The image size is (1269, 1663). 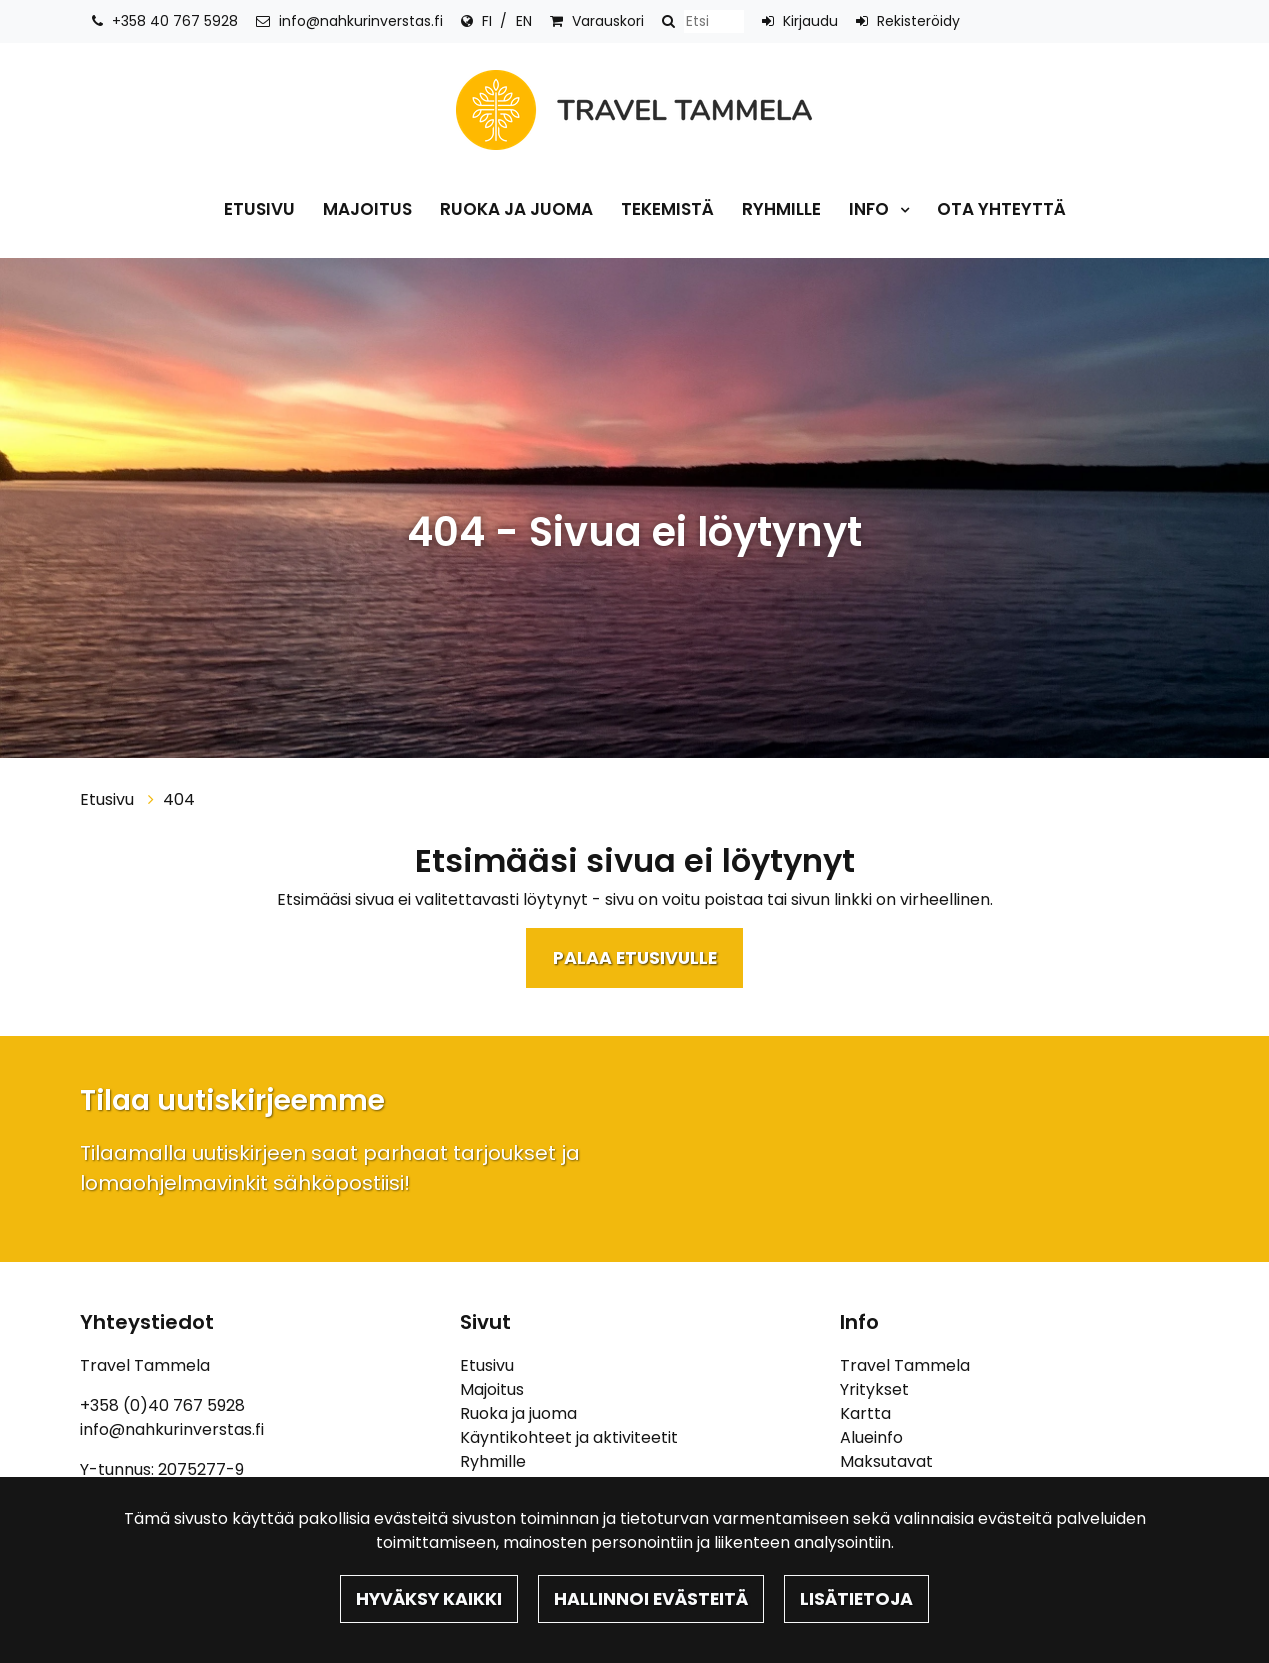 What do you see at coordinates (874, 1389) in the screenshot?
I see `Yritykset` at bounding box center [874, 1389].